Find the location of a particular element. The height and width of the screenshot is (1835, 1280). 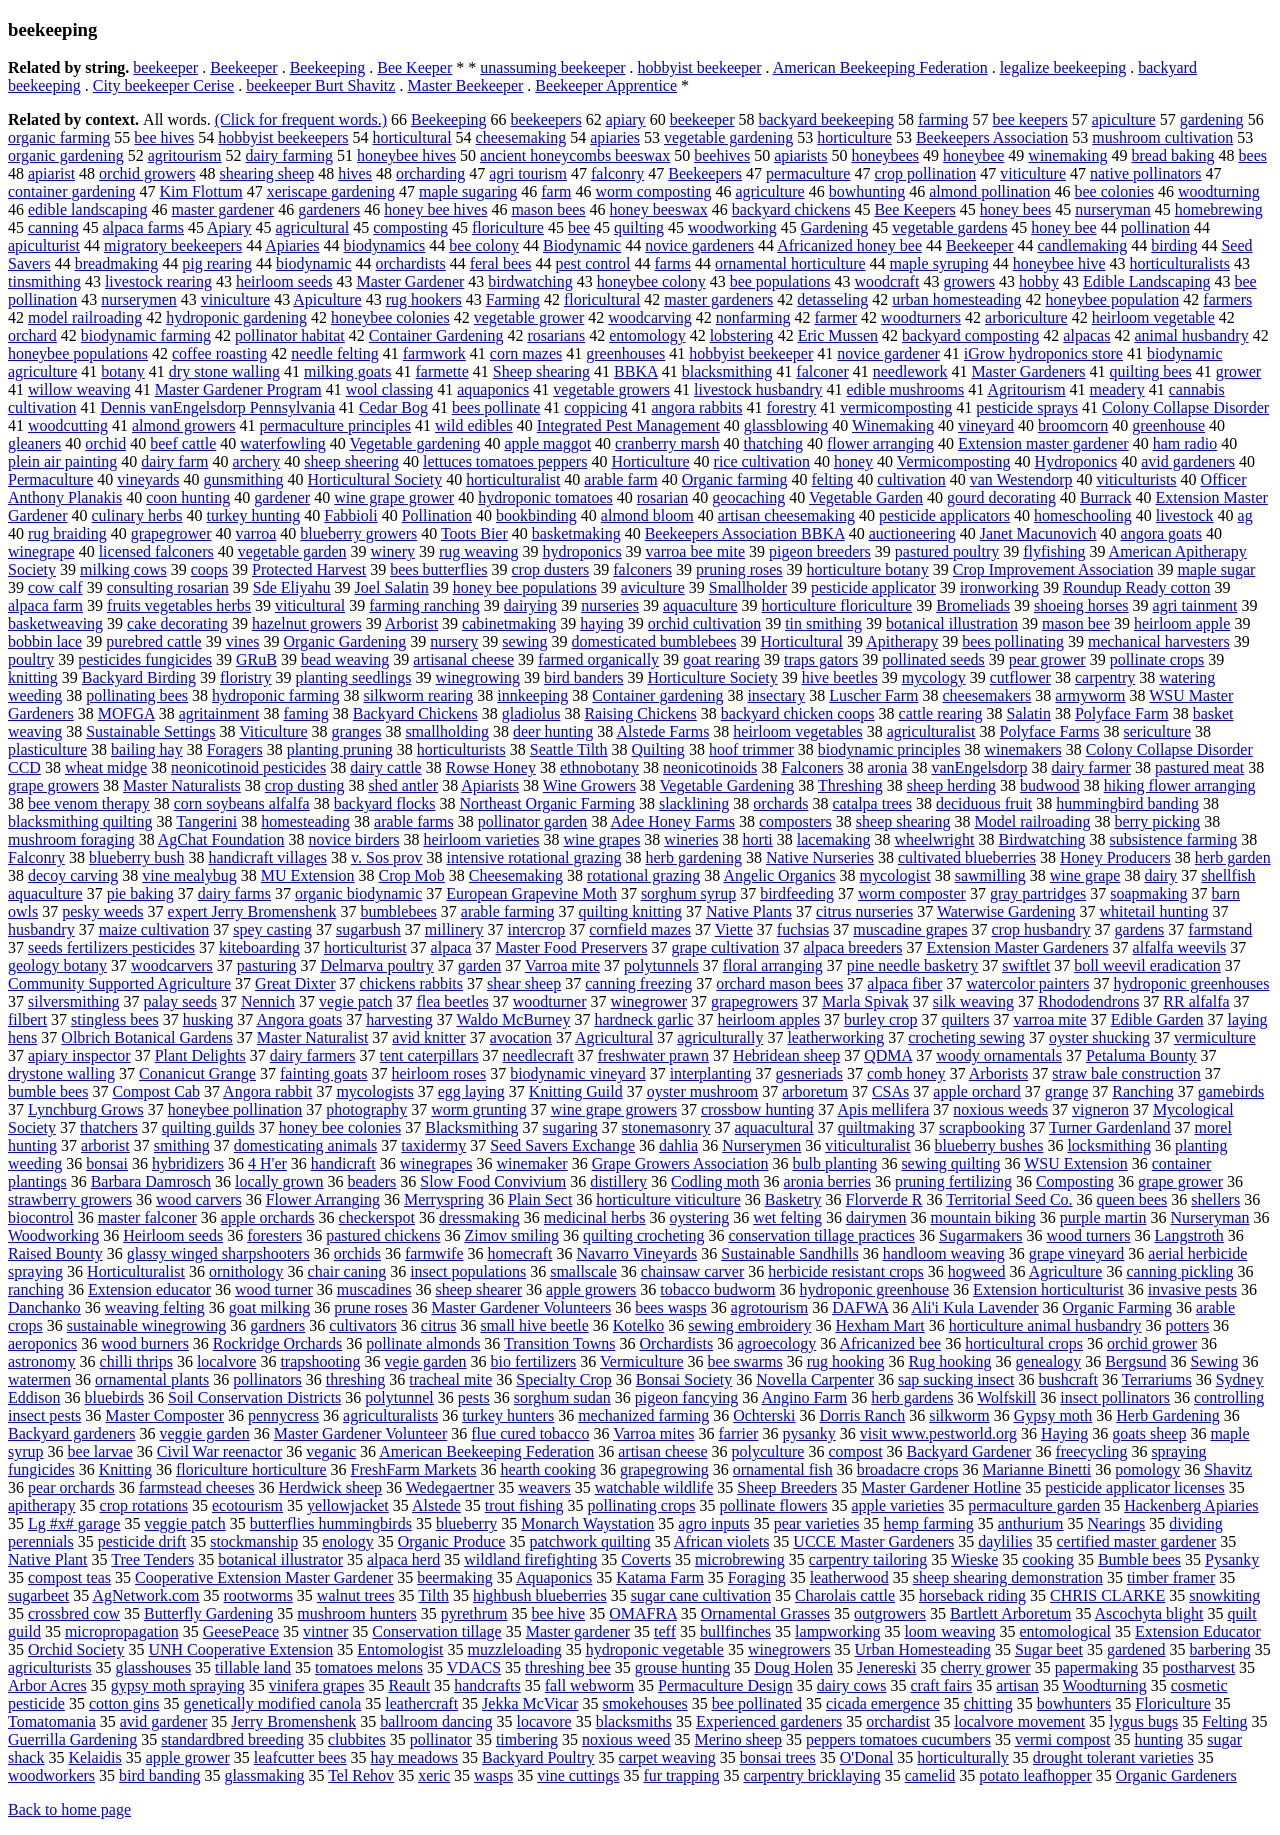

ballroom dancing is located at coordinates (436, 1721).